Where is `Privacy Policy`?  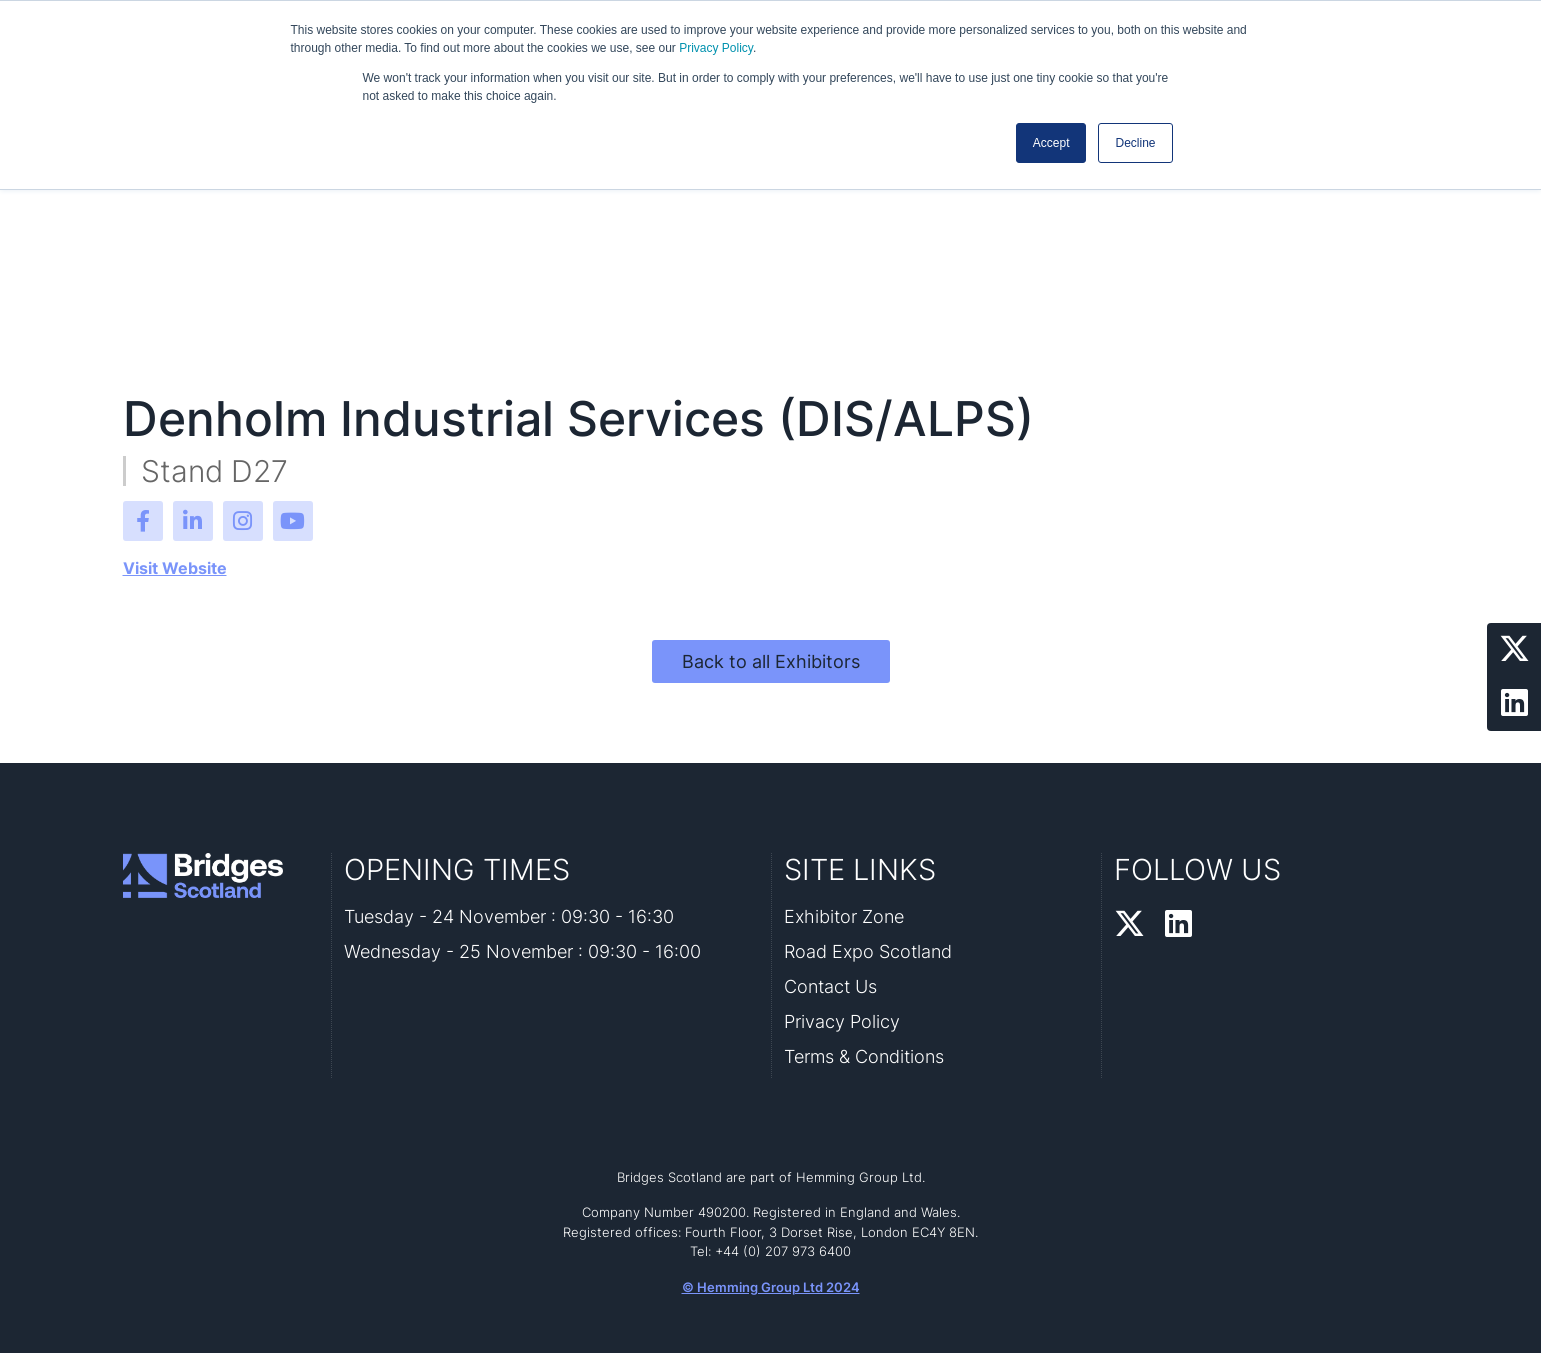 Privacy Policy is located at coordinates (716, 48).